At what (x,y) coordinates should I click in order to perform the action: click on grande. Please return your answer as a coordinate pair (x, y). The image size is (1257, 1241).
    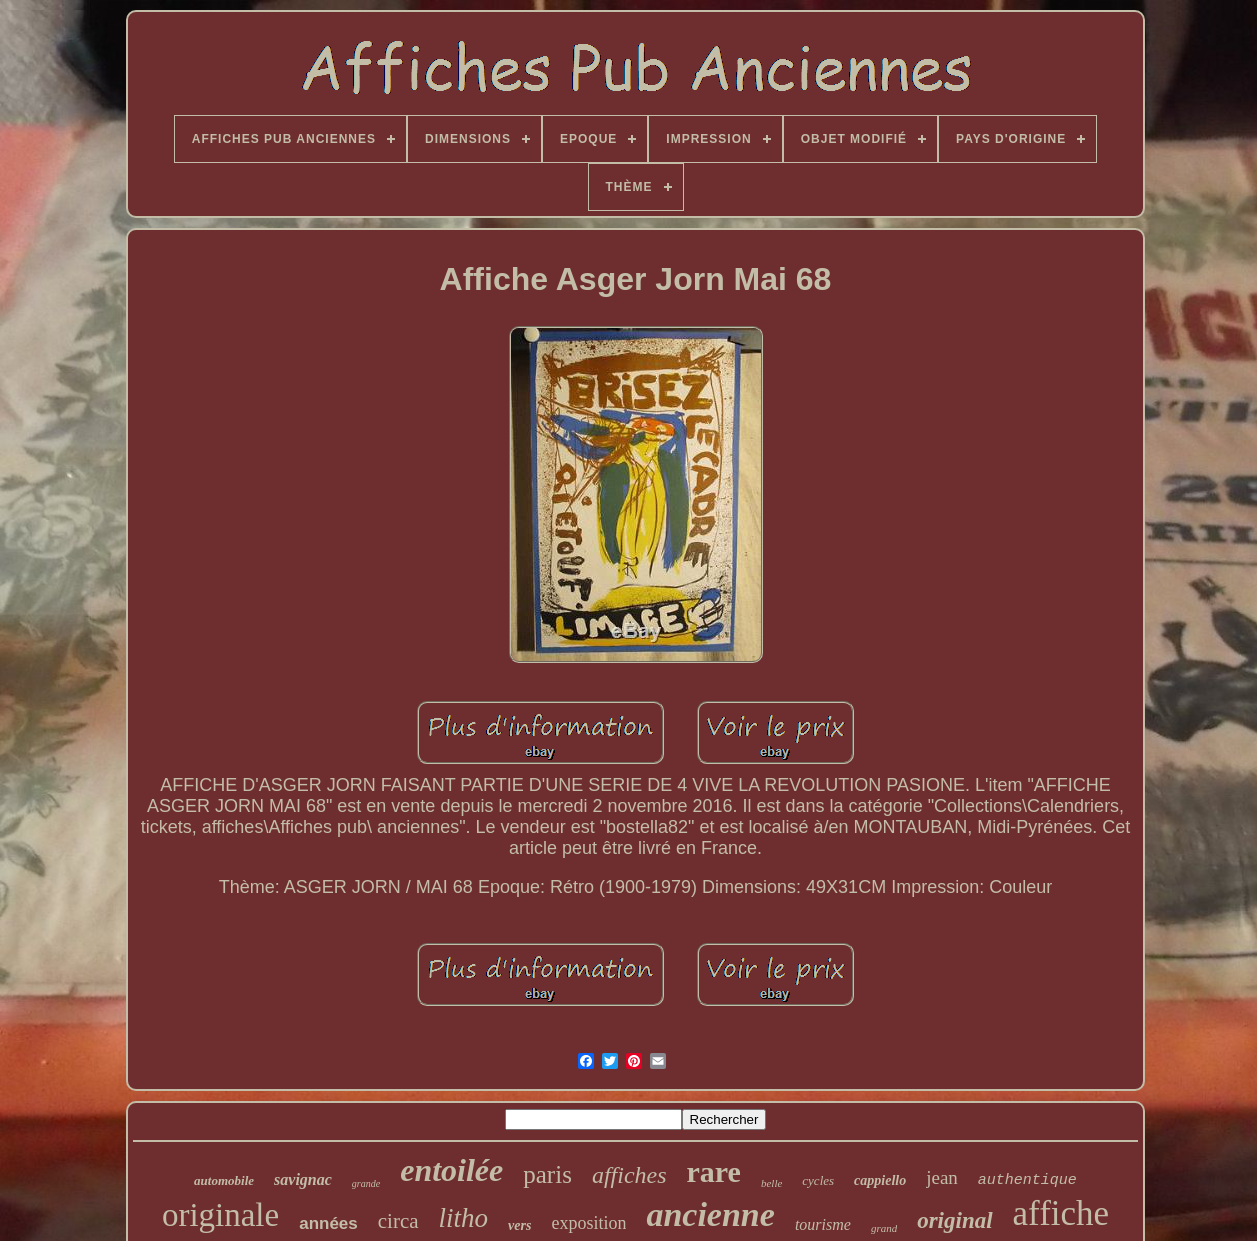
    Looking at the image, I should click on (366, 1183).